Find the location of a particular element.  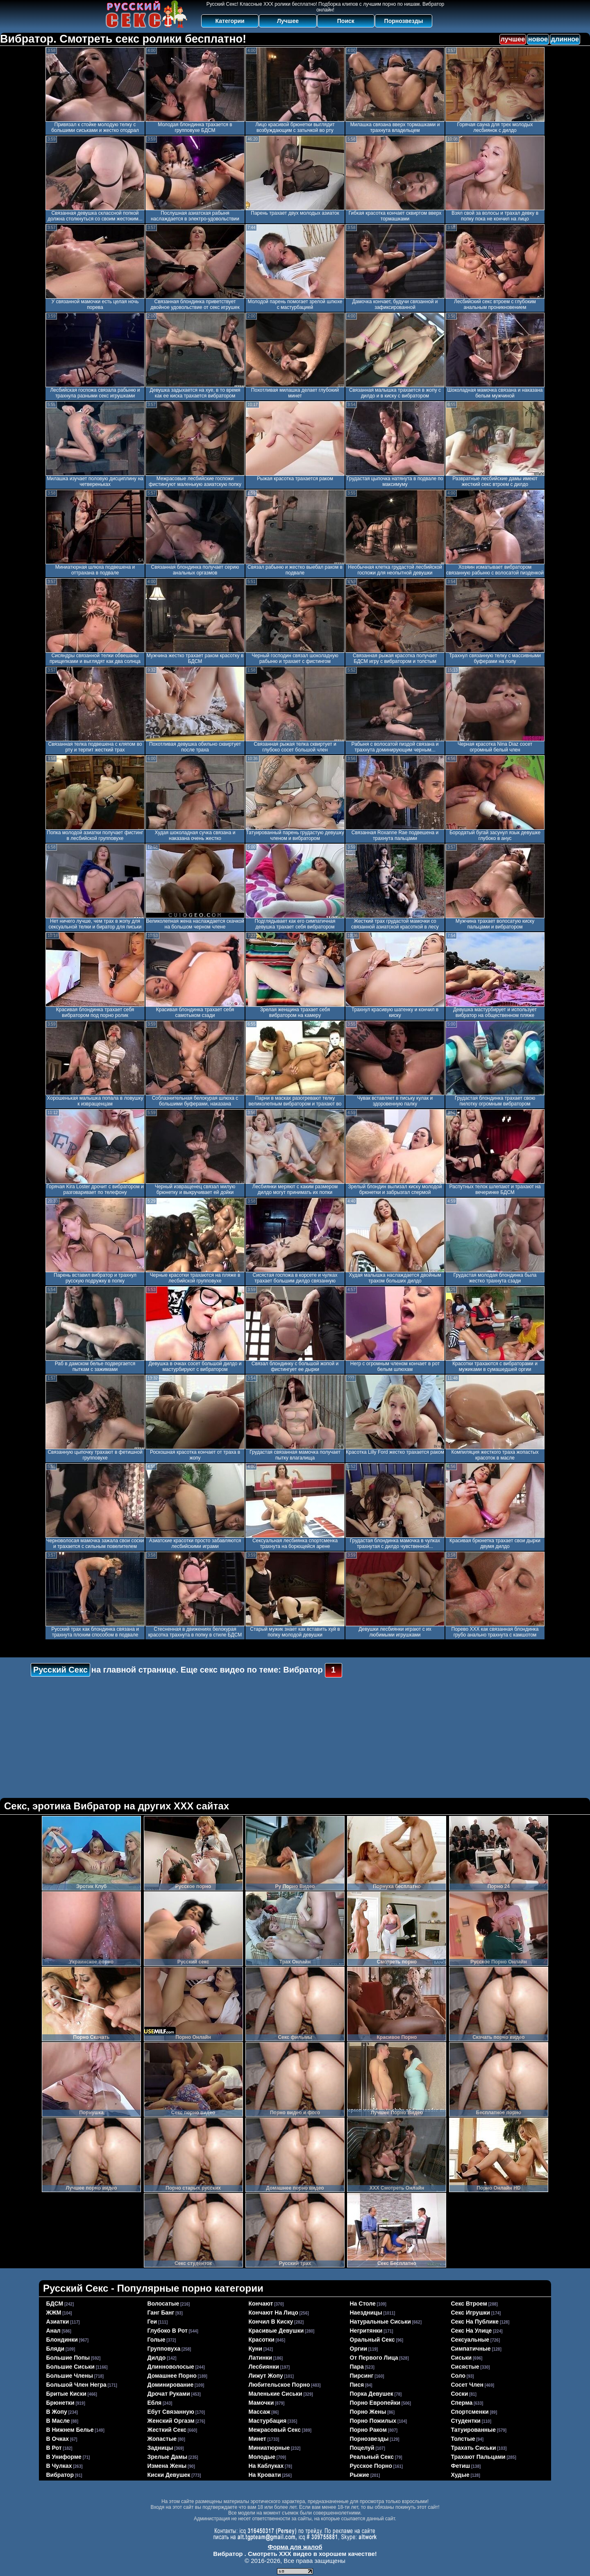

домашнее порно is located at coordinates (172, 2375).